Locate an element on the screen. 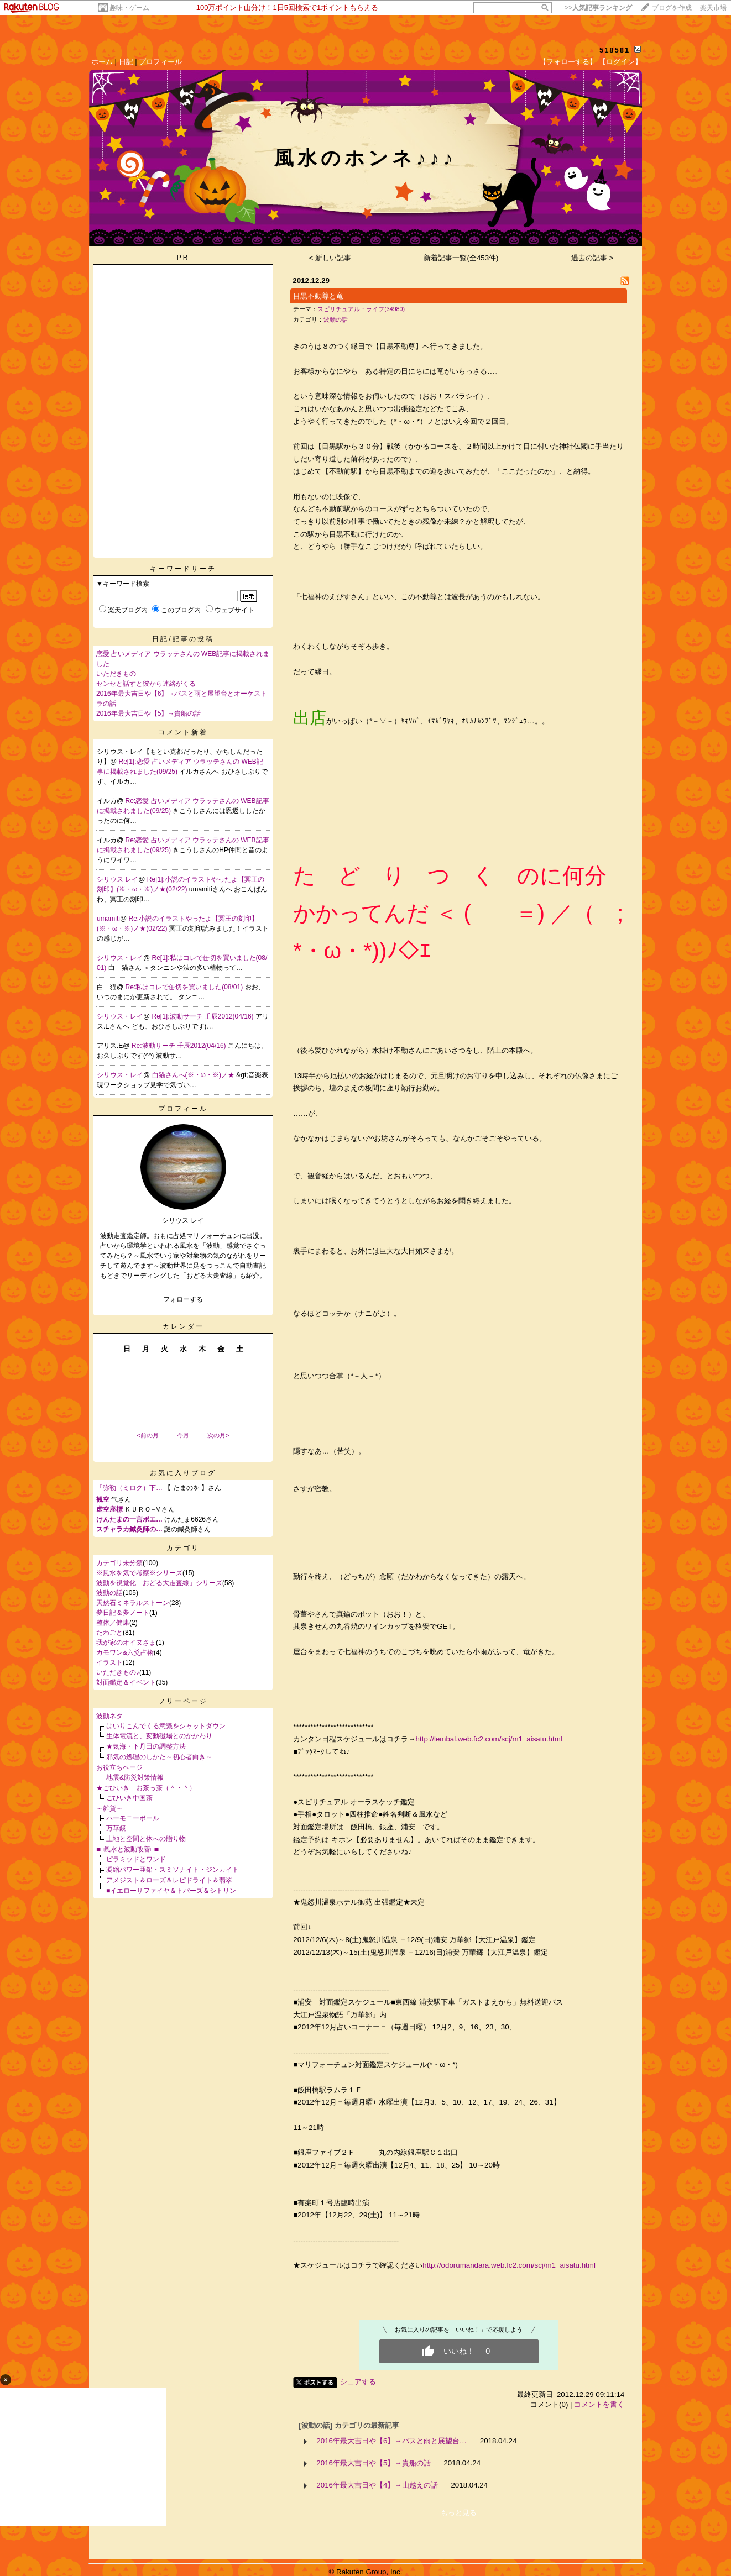 The height and width of the screenshot is (2576, 731). シリウス レイ is located at coordinates (117, 879).